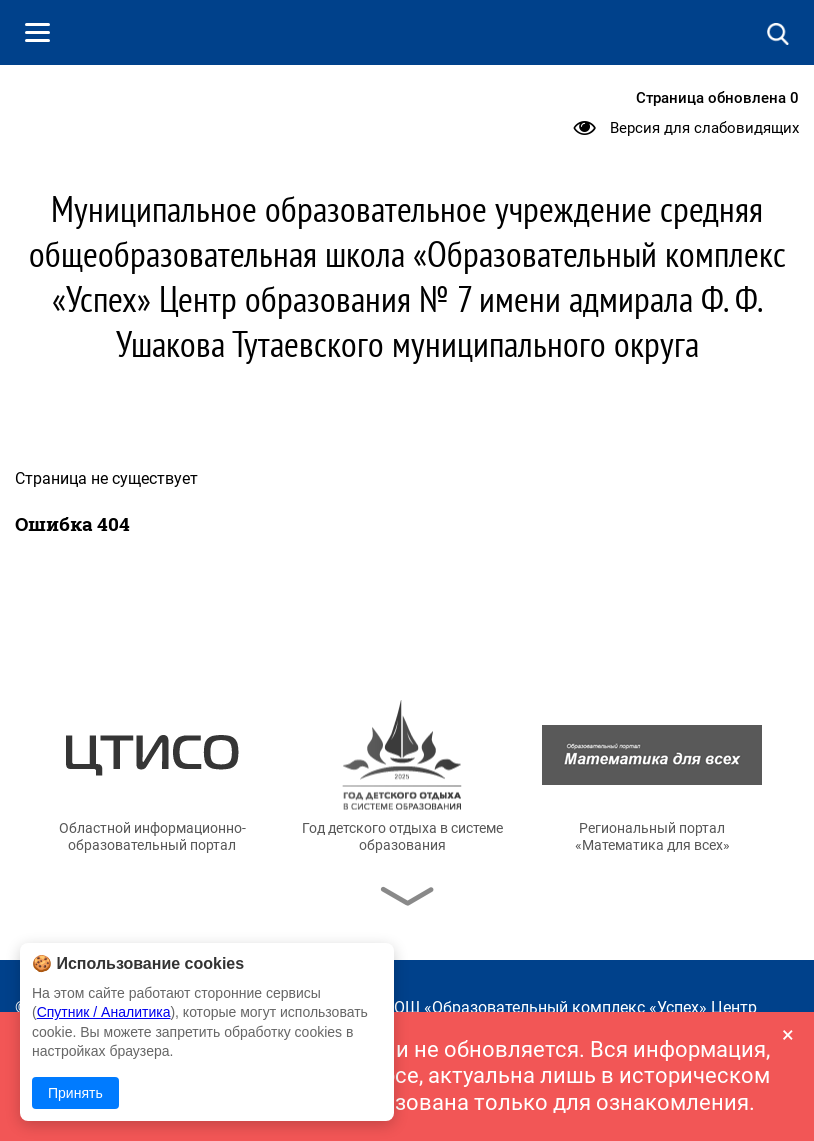 Image resolution: width=814 pixels, height=1141 pixels. What do you see at coordinates (75, 1093) in the screenshot?
I see `Принять` at bounding box center [75, 1093].